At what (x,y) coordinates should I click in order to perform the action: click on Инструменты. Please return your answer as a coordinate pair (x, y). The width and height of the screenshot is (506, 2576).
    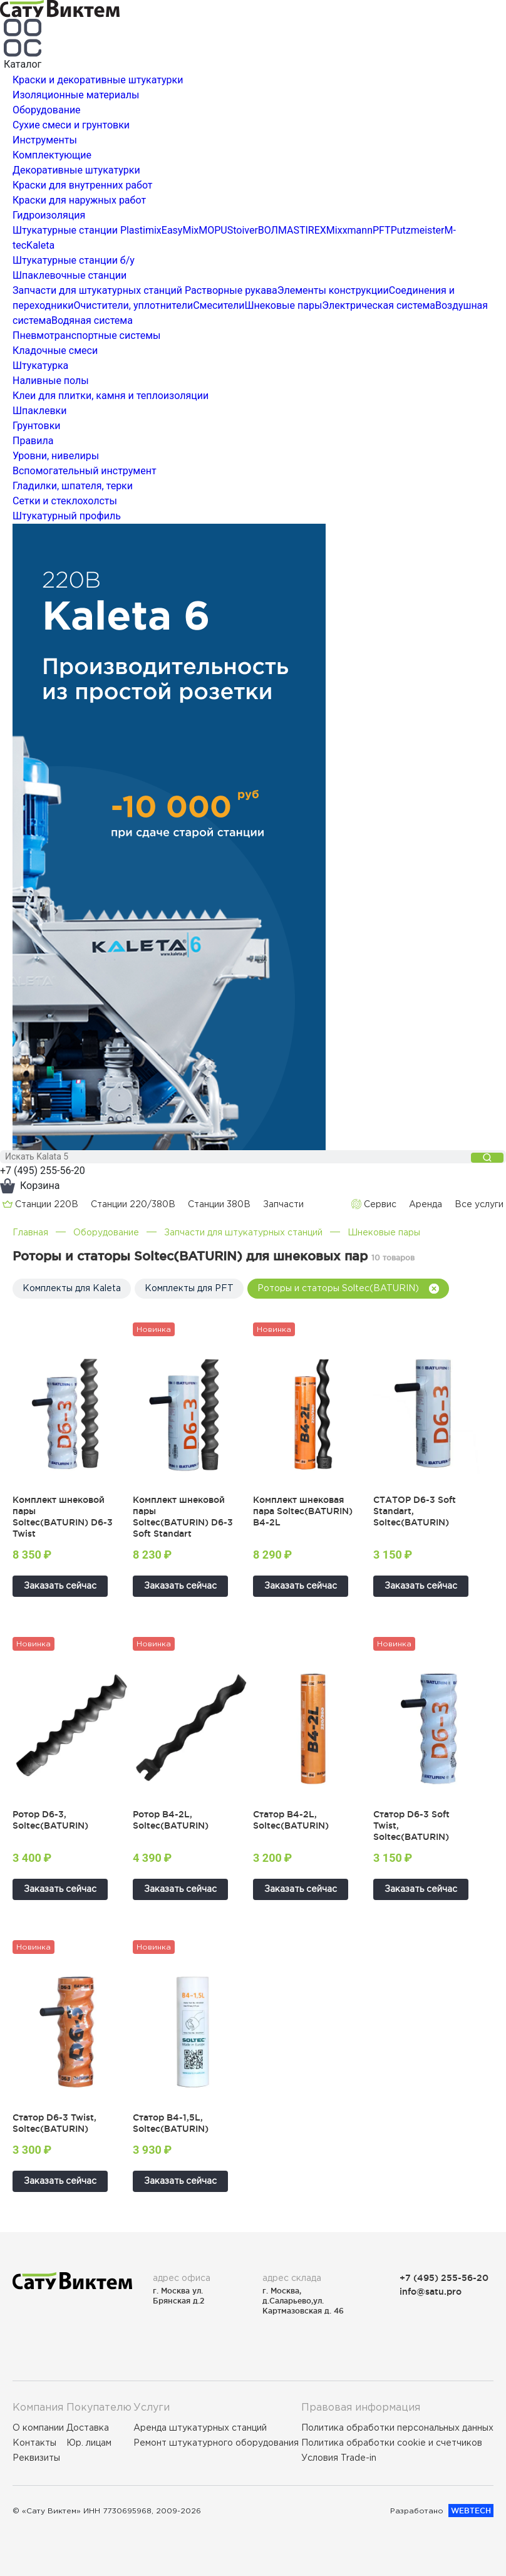
    Looking at the image, I should click on (45, 140).